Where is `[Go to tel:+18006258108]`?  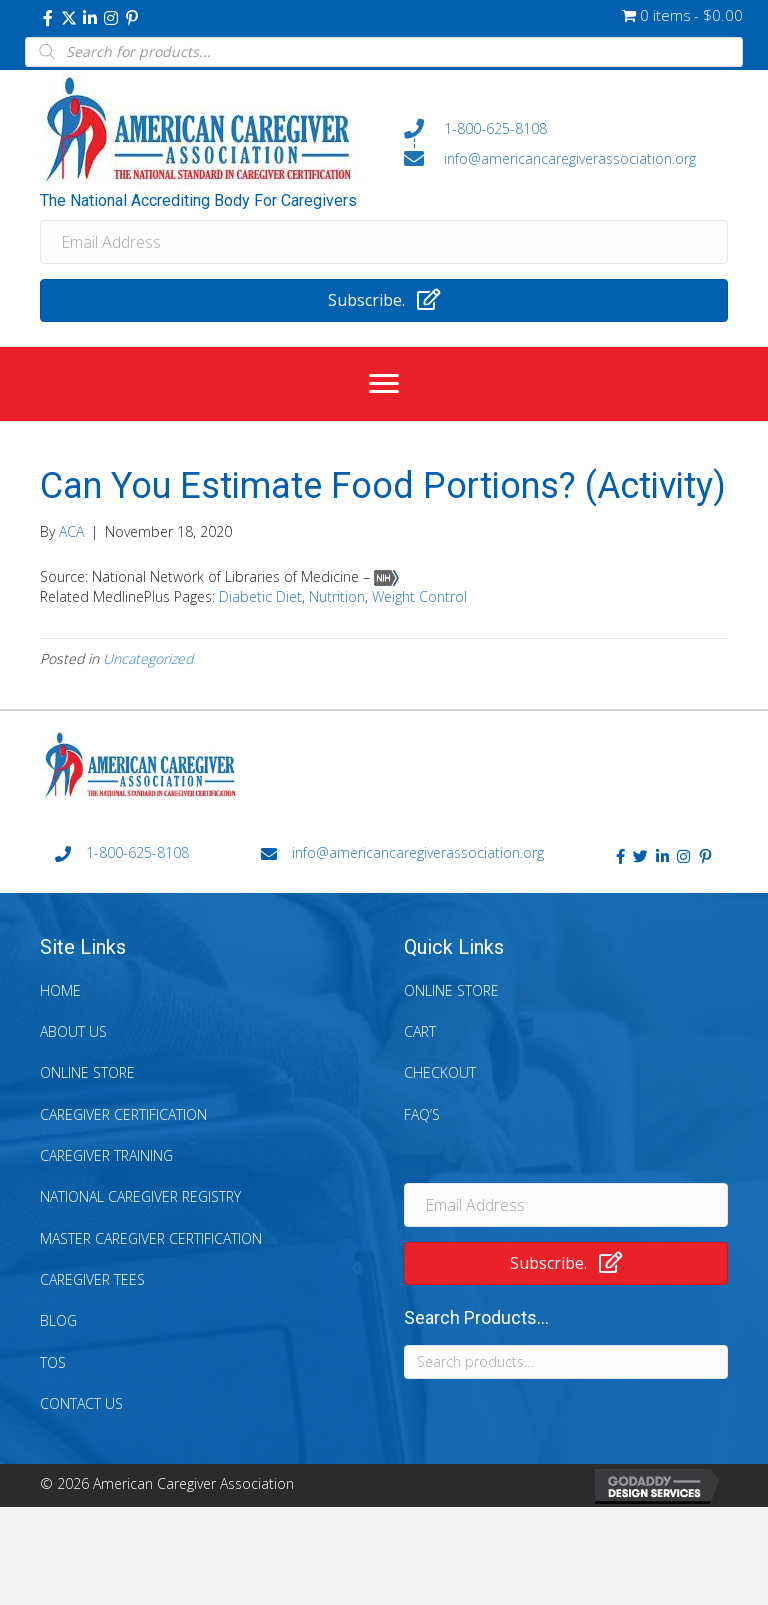 [Go to tel:+18006258108] is located at coordinates (566, 129).